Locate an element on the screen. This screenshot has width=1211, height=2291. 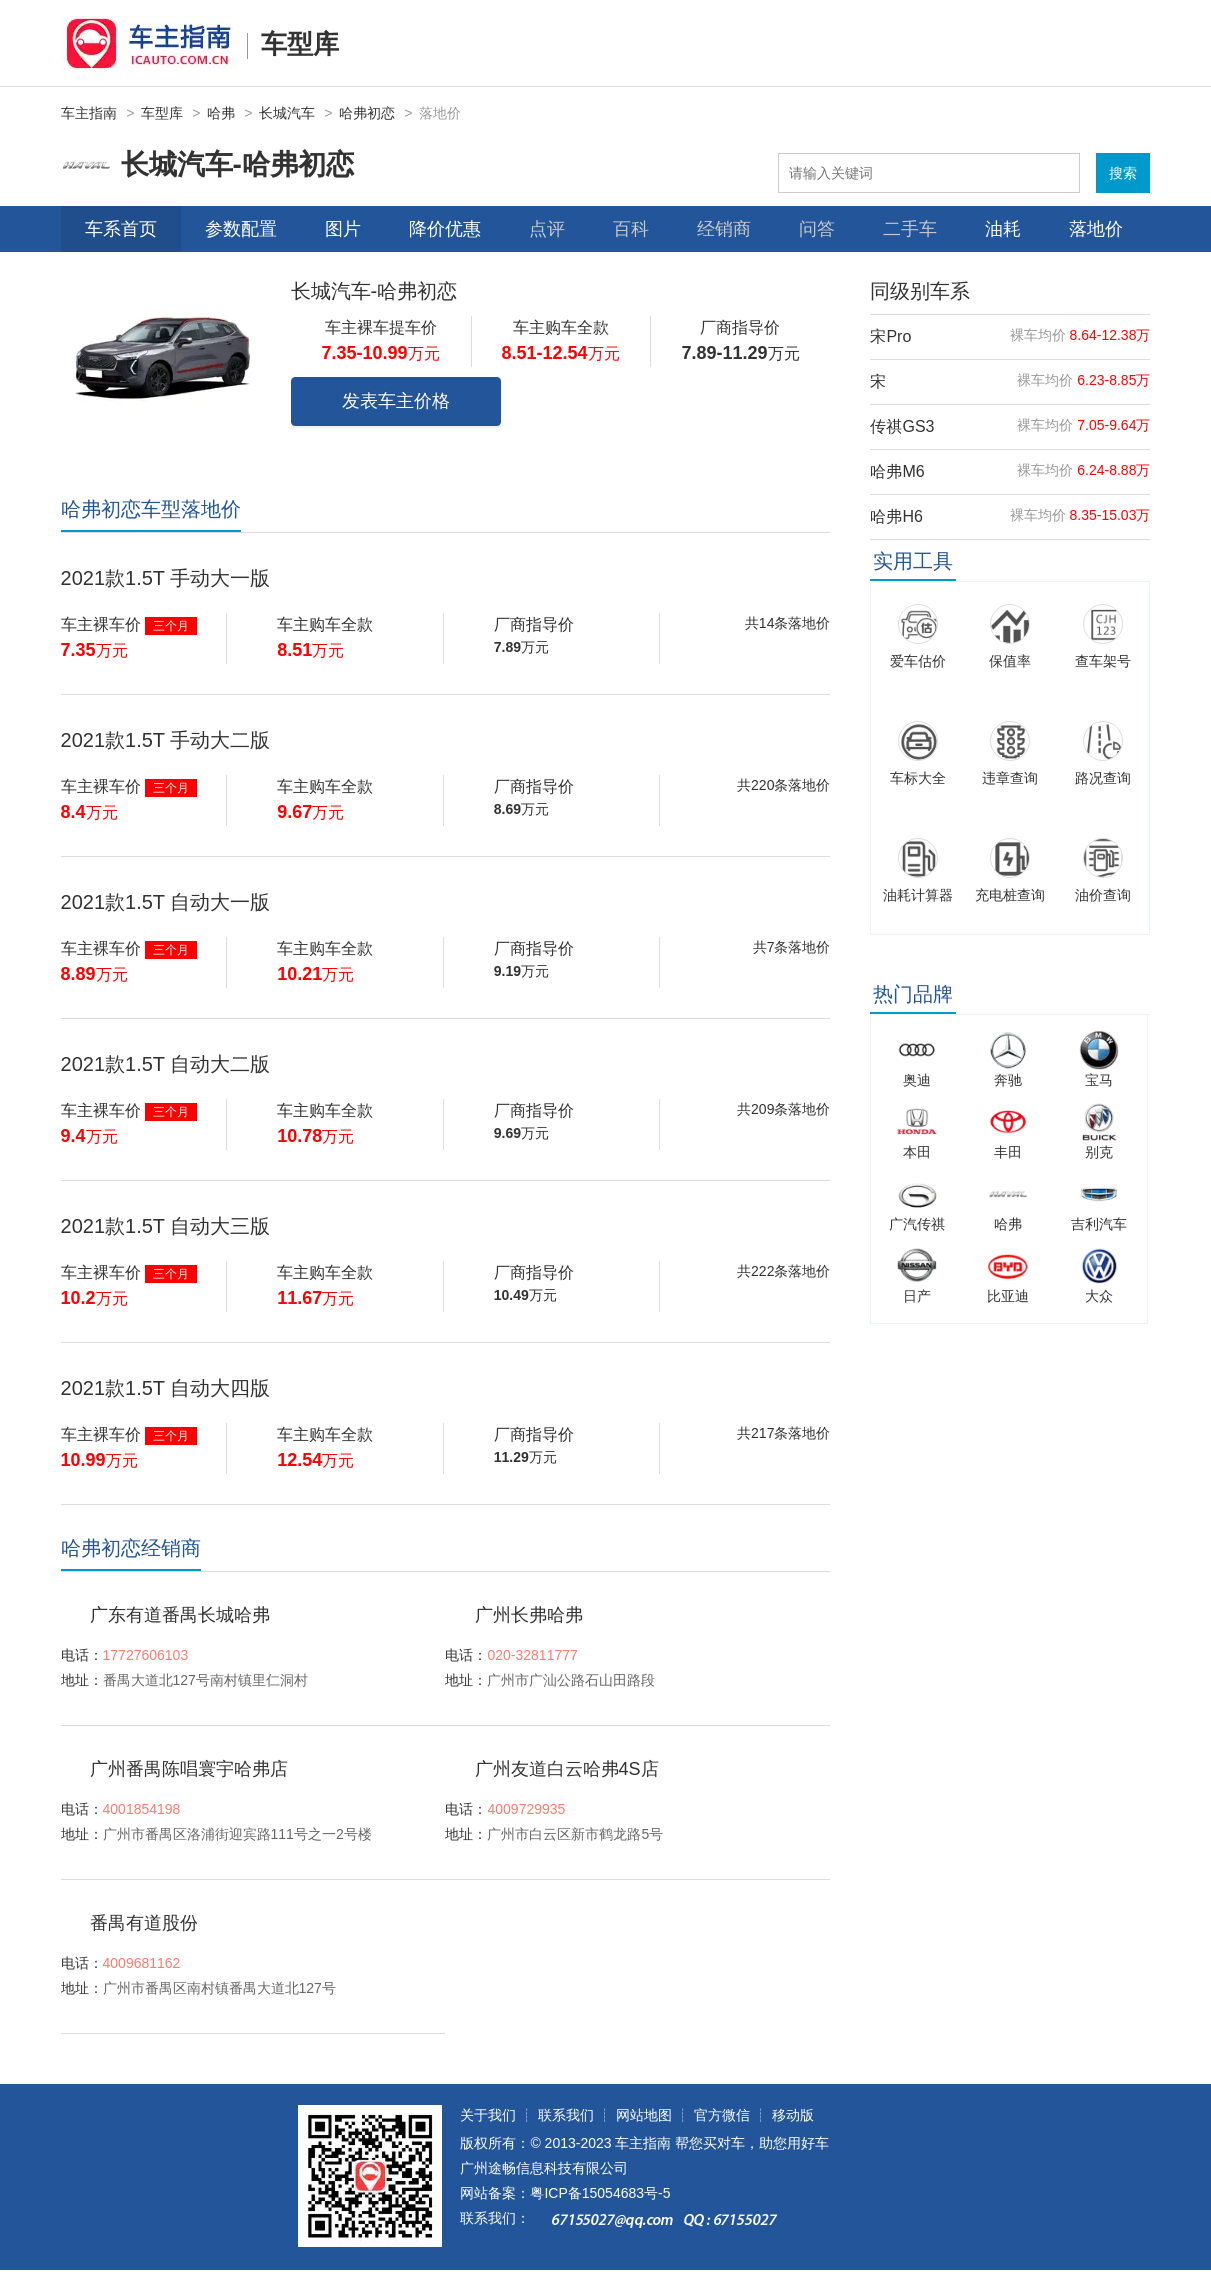
宝马 is located at coordinates (1099, 1080).